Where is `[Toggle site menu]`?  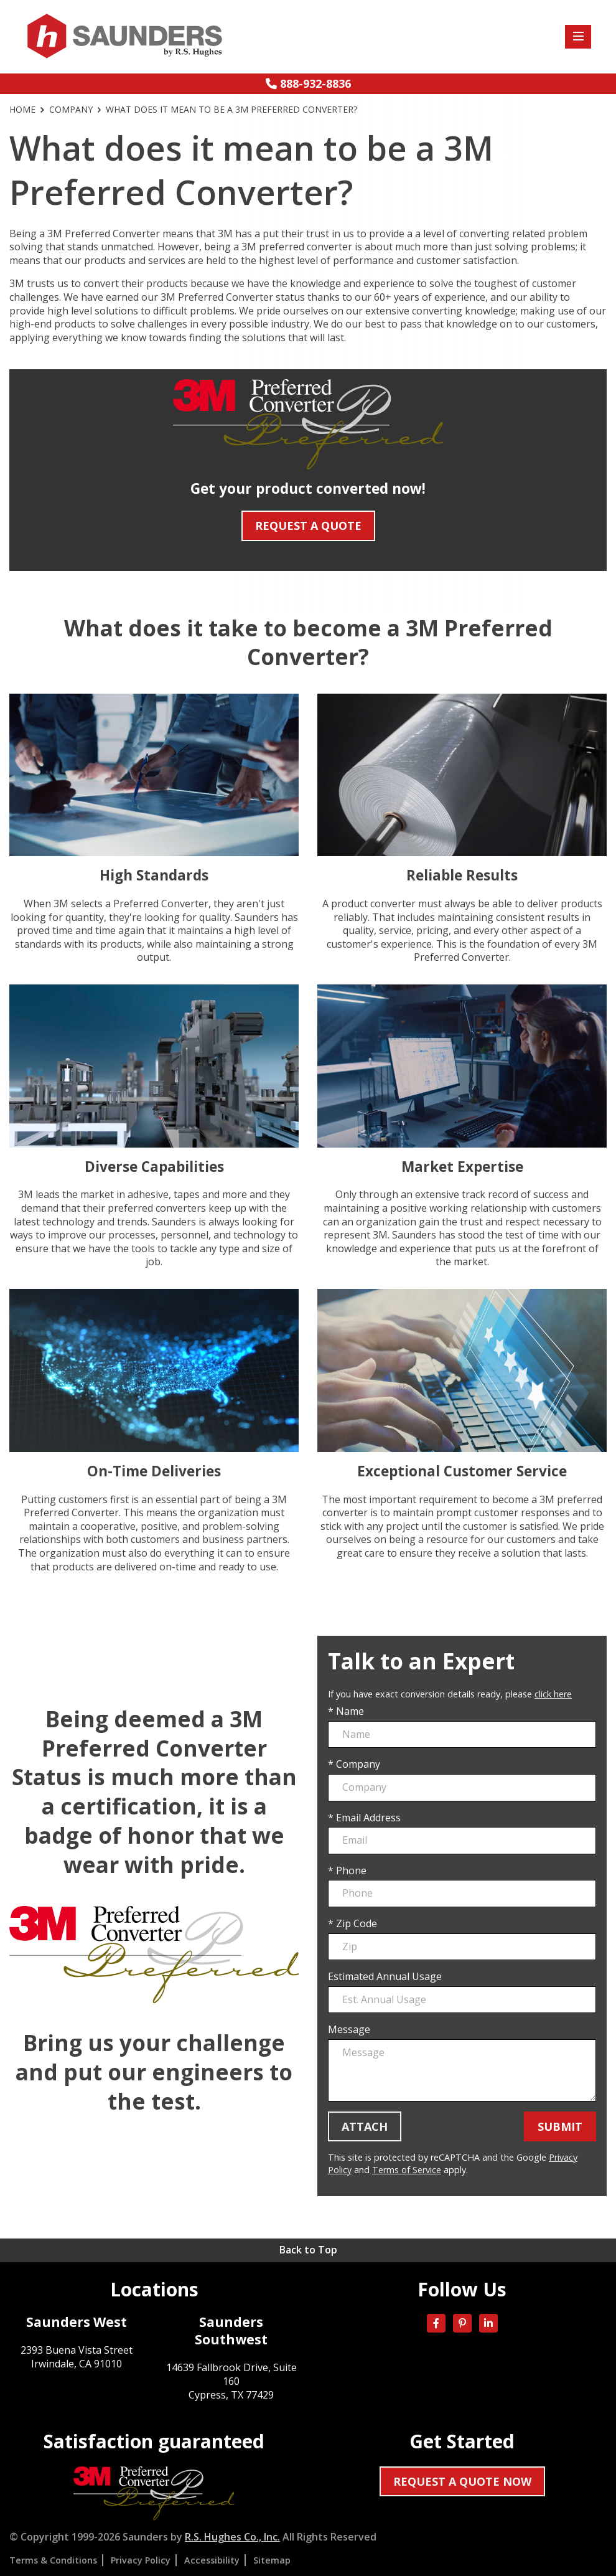 [Toggle site menu] is located at coordinates (578, 37).